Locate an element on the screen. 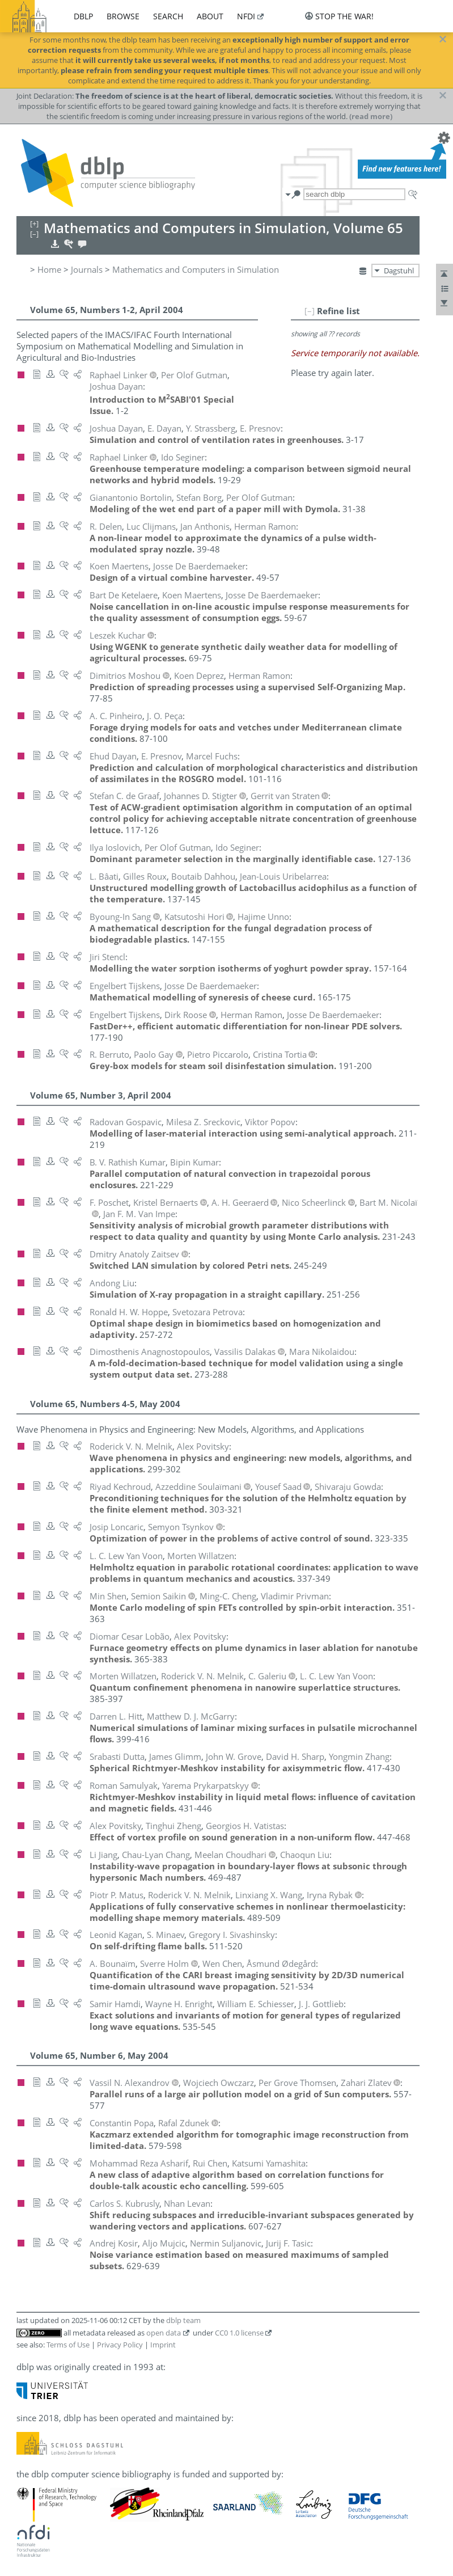  dblp team is located at coordinates (183, 2320).